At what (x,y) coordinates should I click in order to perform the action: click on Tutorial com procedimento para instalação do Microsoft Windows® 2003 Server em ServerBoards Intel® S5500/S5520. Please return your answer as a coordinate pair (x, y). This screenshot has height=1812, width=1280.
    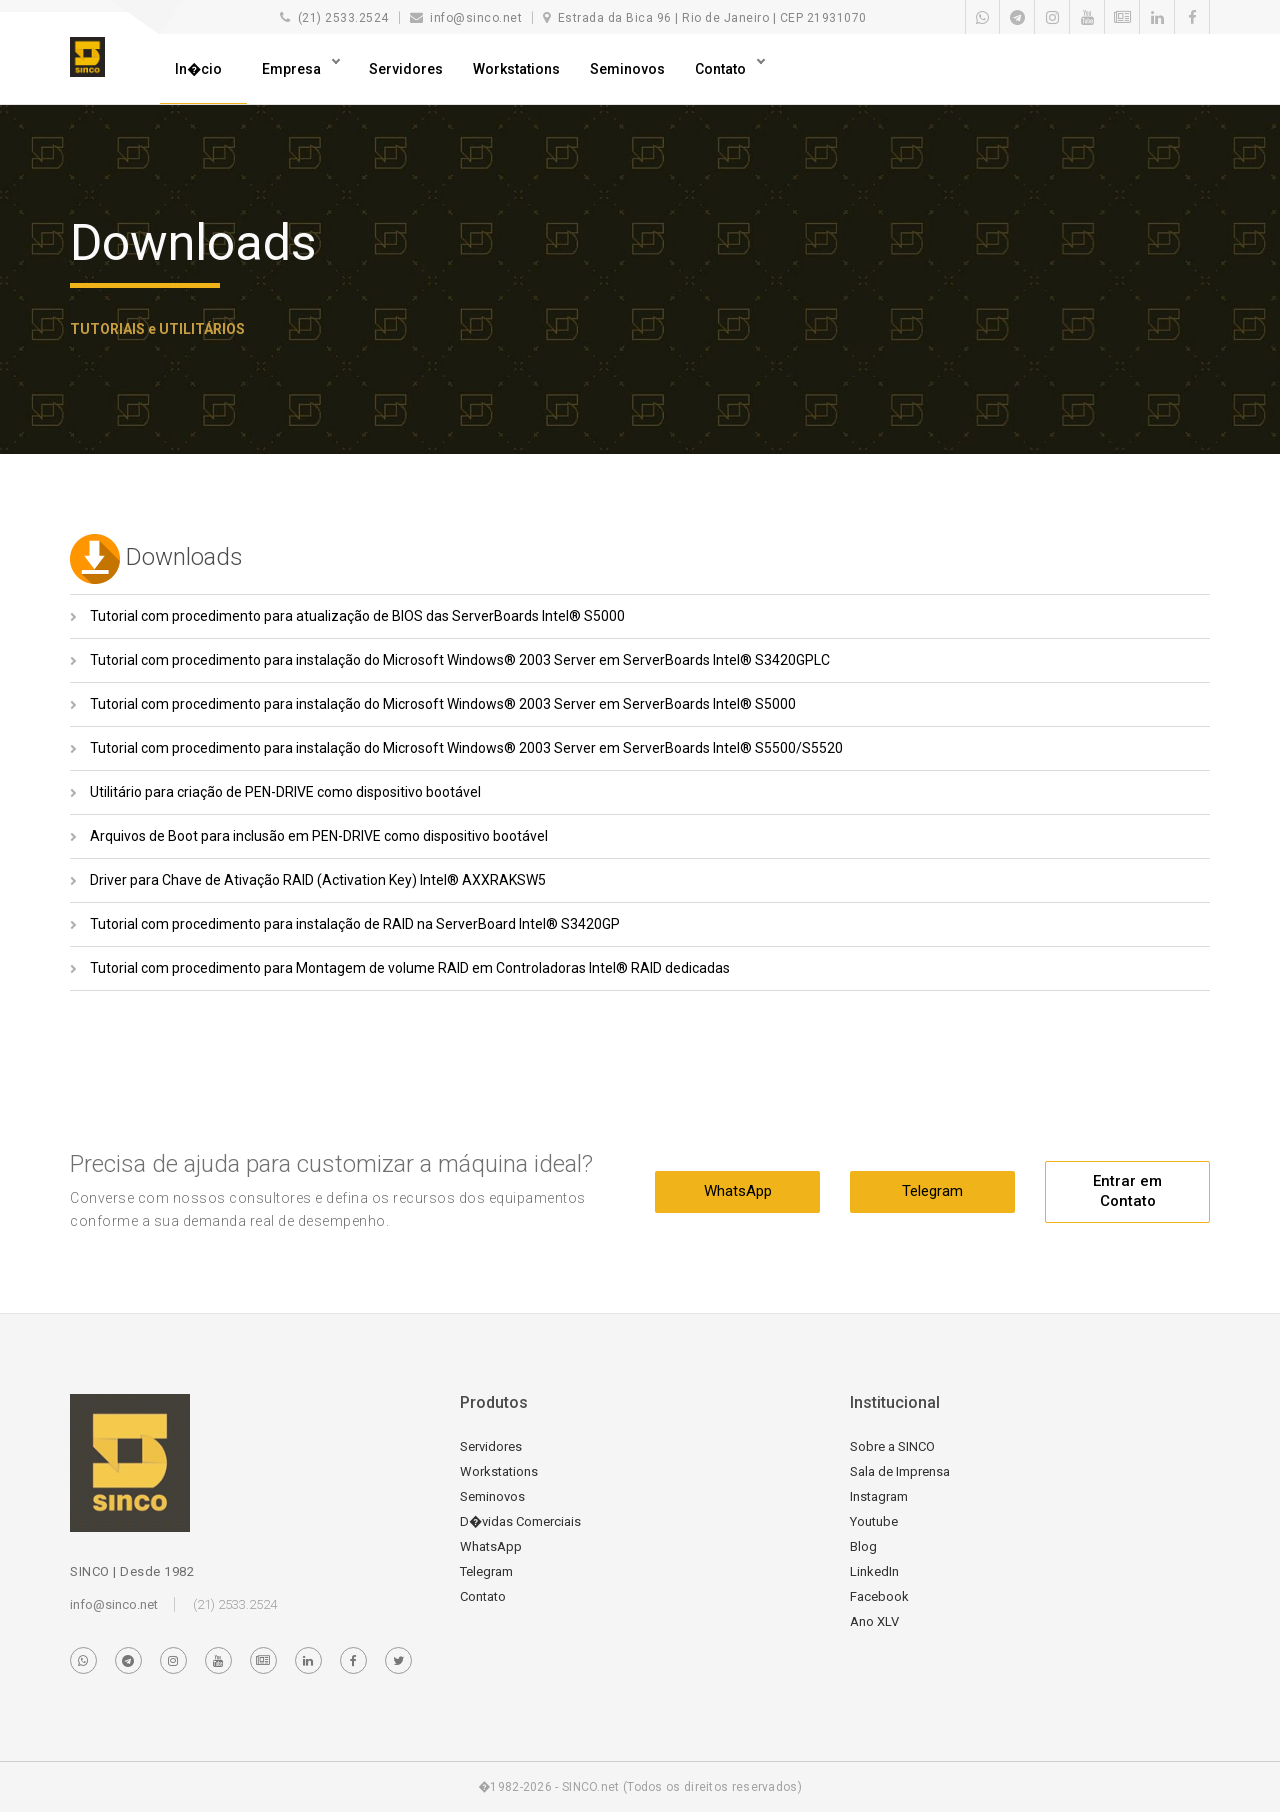
    Looking at the image, I should click on (466, 748).